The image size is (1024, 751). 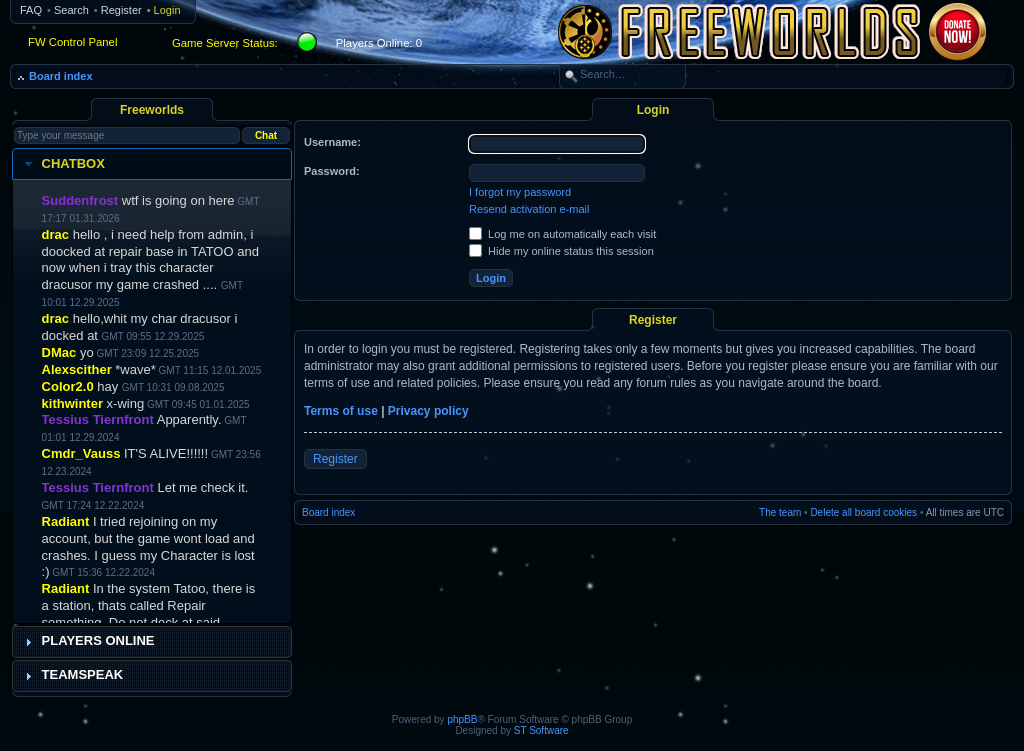 I want to click on phpBB, so click(x=462, y=719).